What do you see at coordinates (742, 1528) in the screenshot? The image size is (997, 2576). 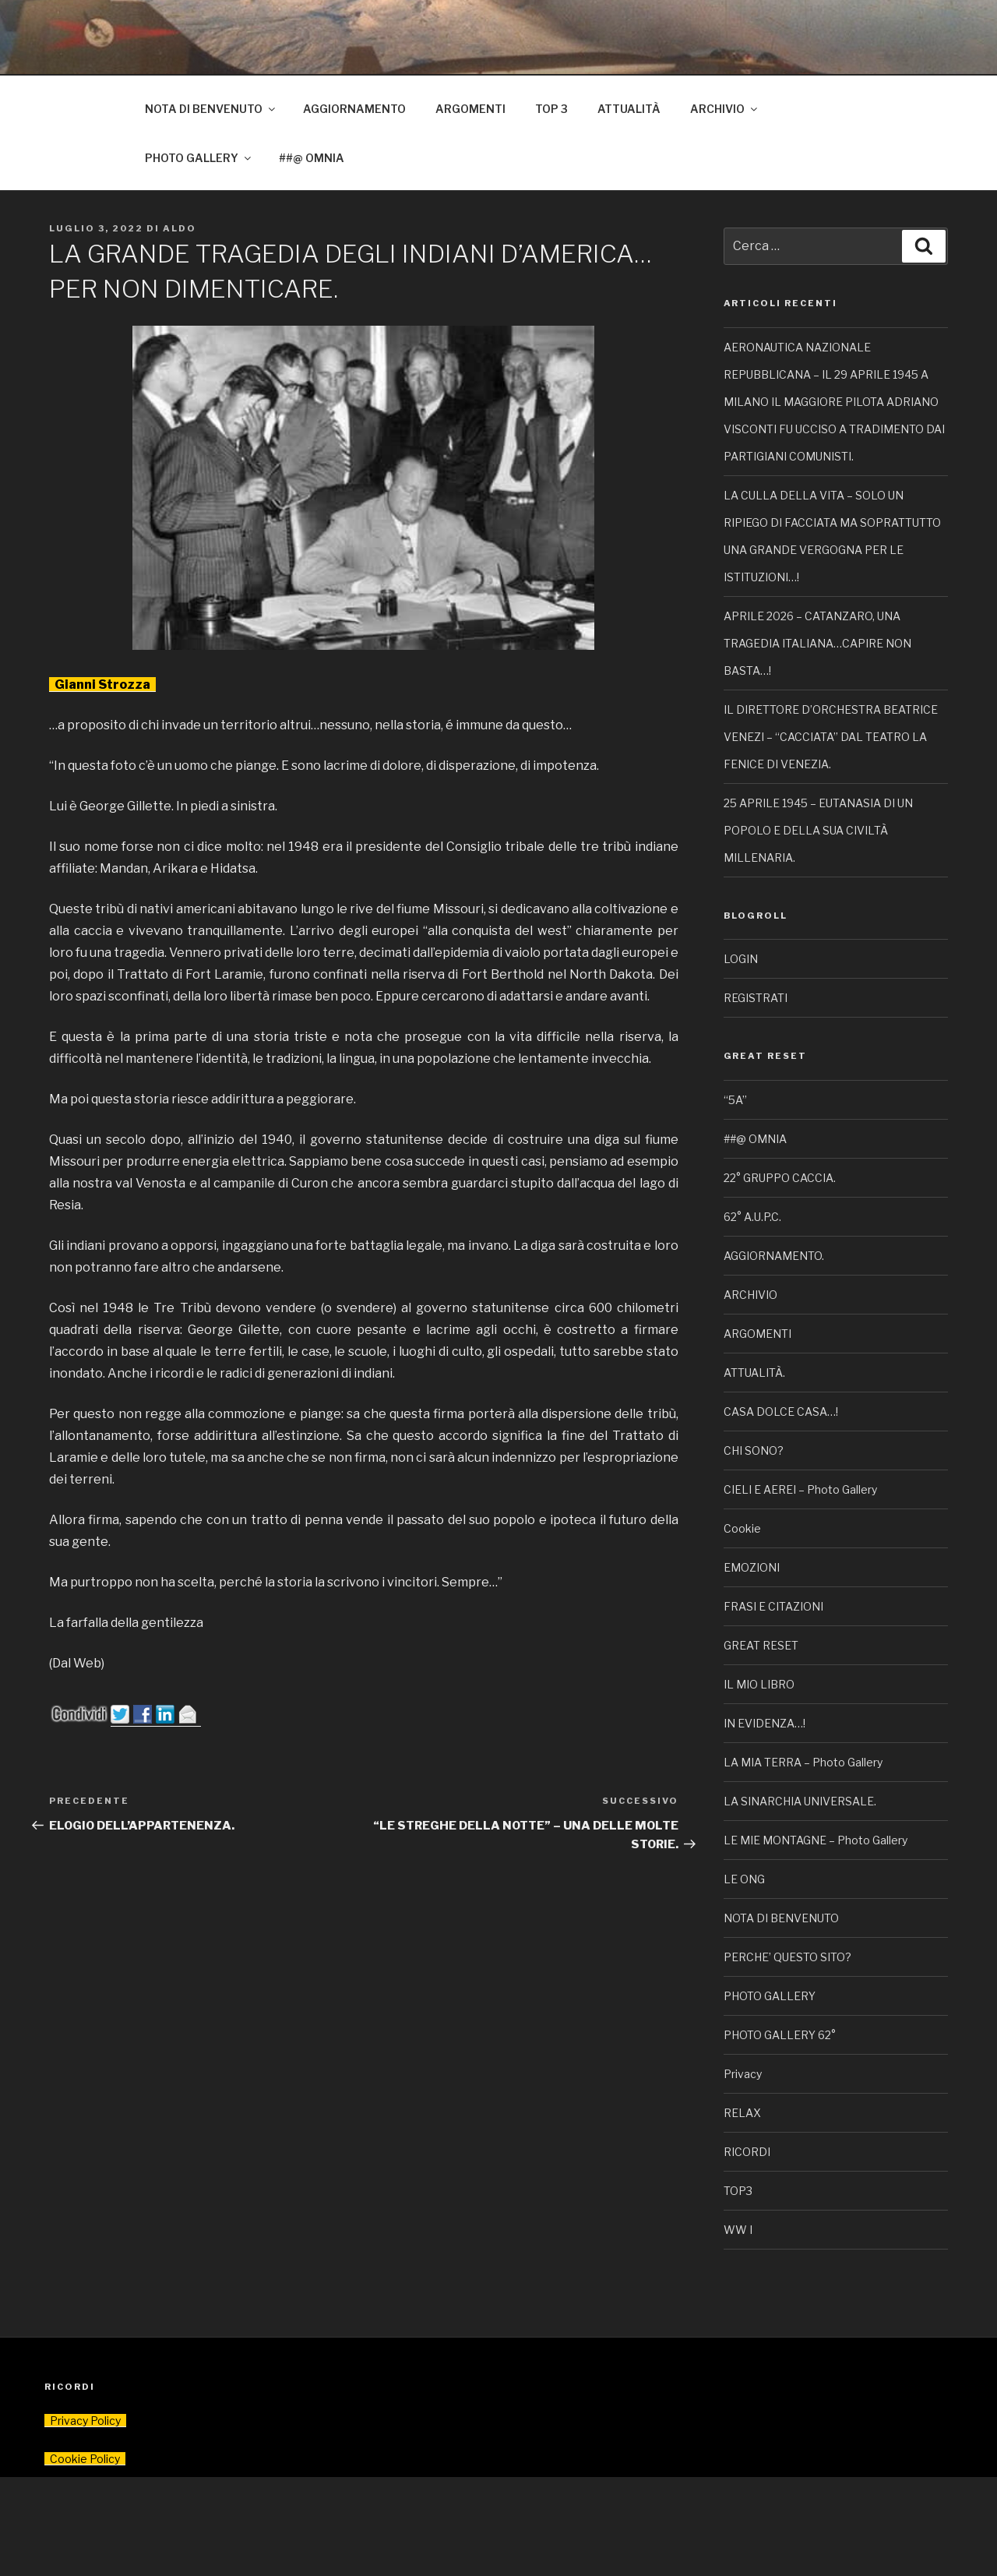 I see `Cookie` at bounding box center [742, 1528].